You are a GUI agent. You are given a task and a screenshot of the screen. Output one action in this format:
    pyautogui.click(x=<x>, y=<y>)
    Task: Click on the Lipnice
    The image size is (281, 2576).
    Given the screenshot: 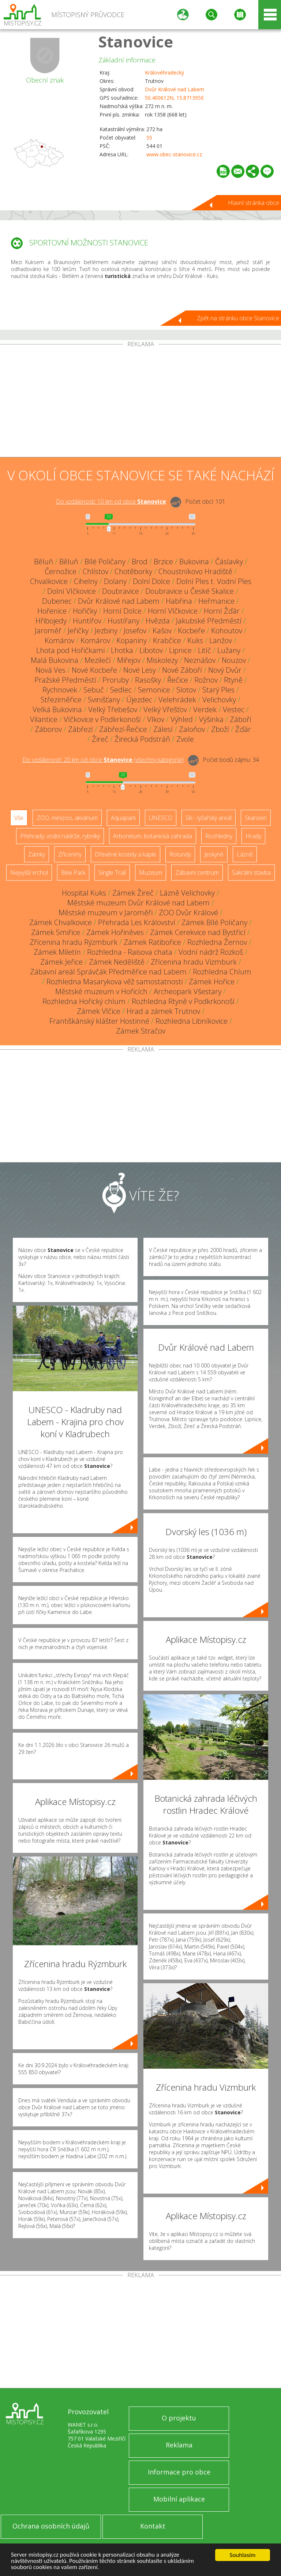 What is the action you would take?
    pyautogui.click(x=180, y=650)
    